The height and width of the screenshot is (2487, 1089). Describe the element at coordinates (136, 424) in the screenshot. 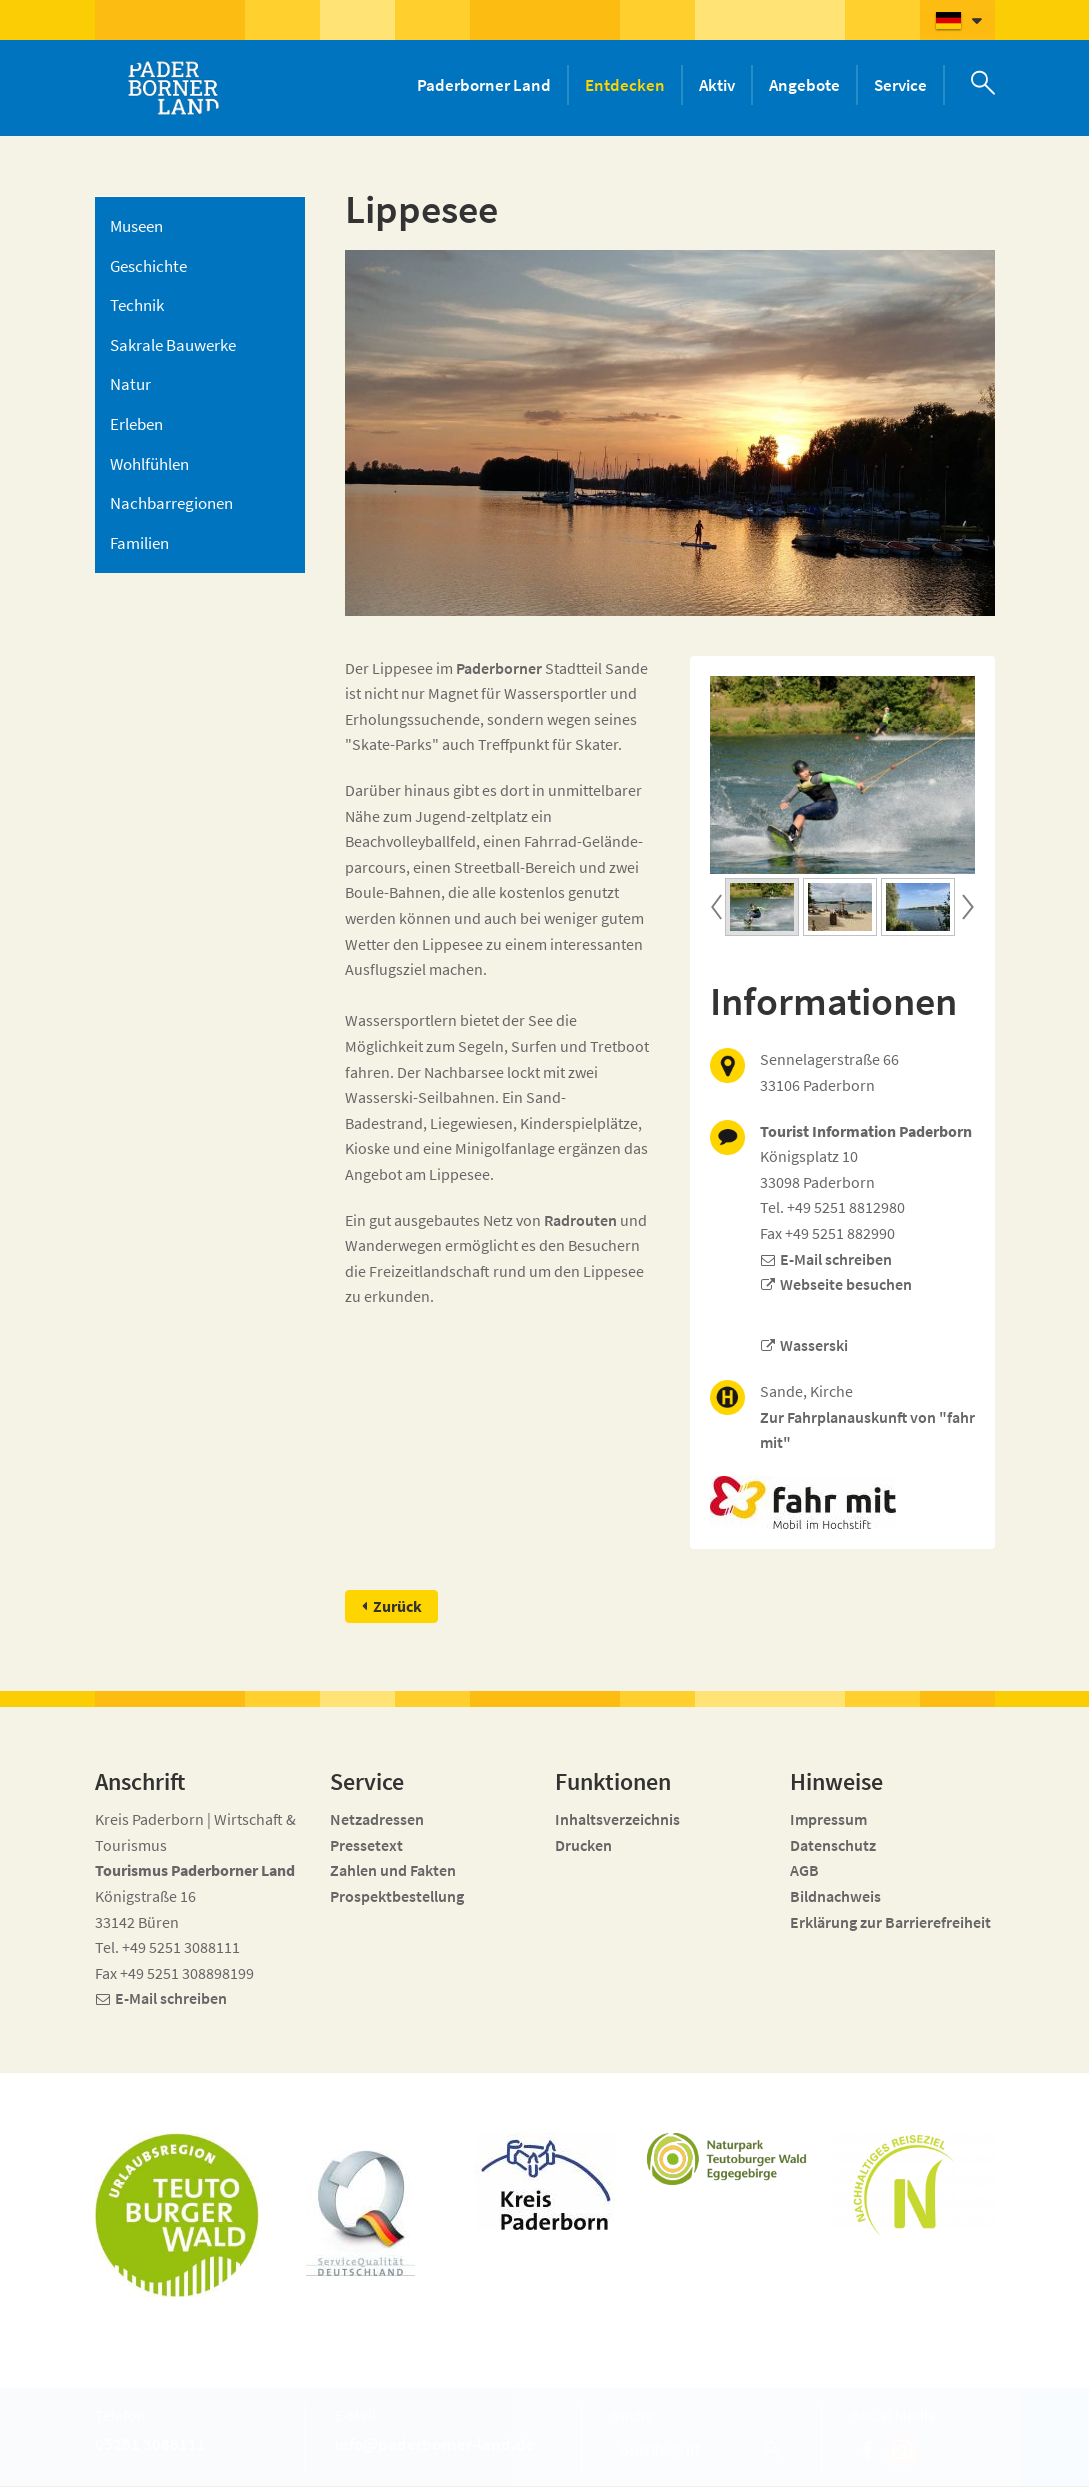

I see `Erleben` at that location.